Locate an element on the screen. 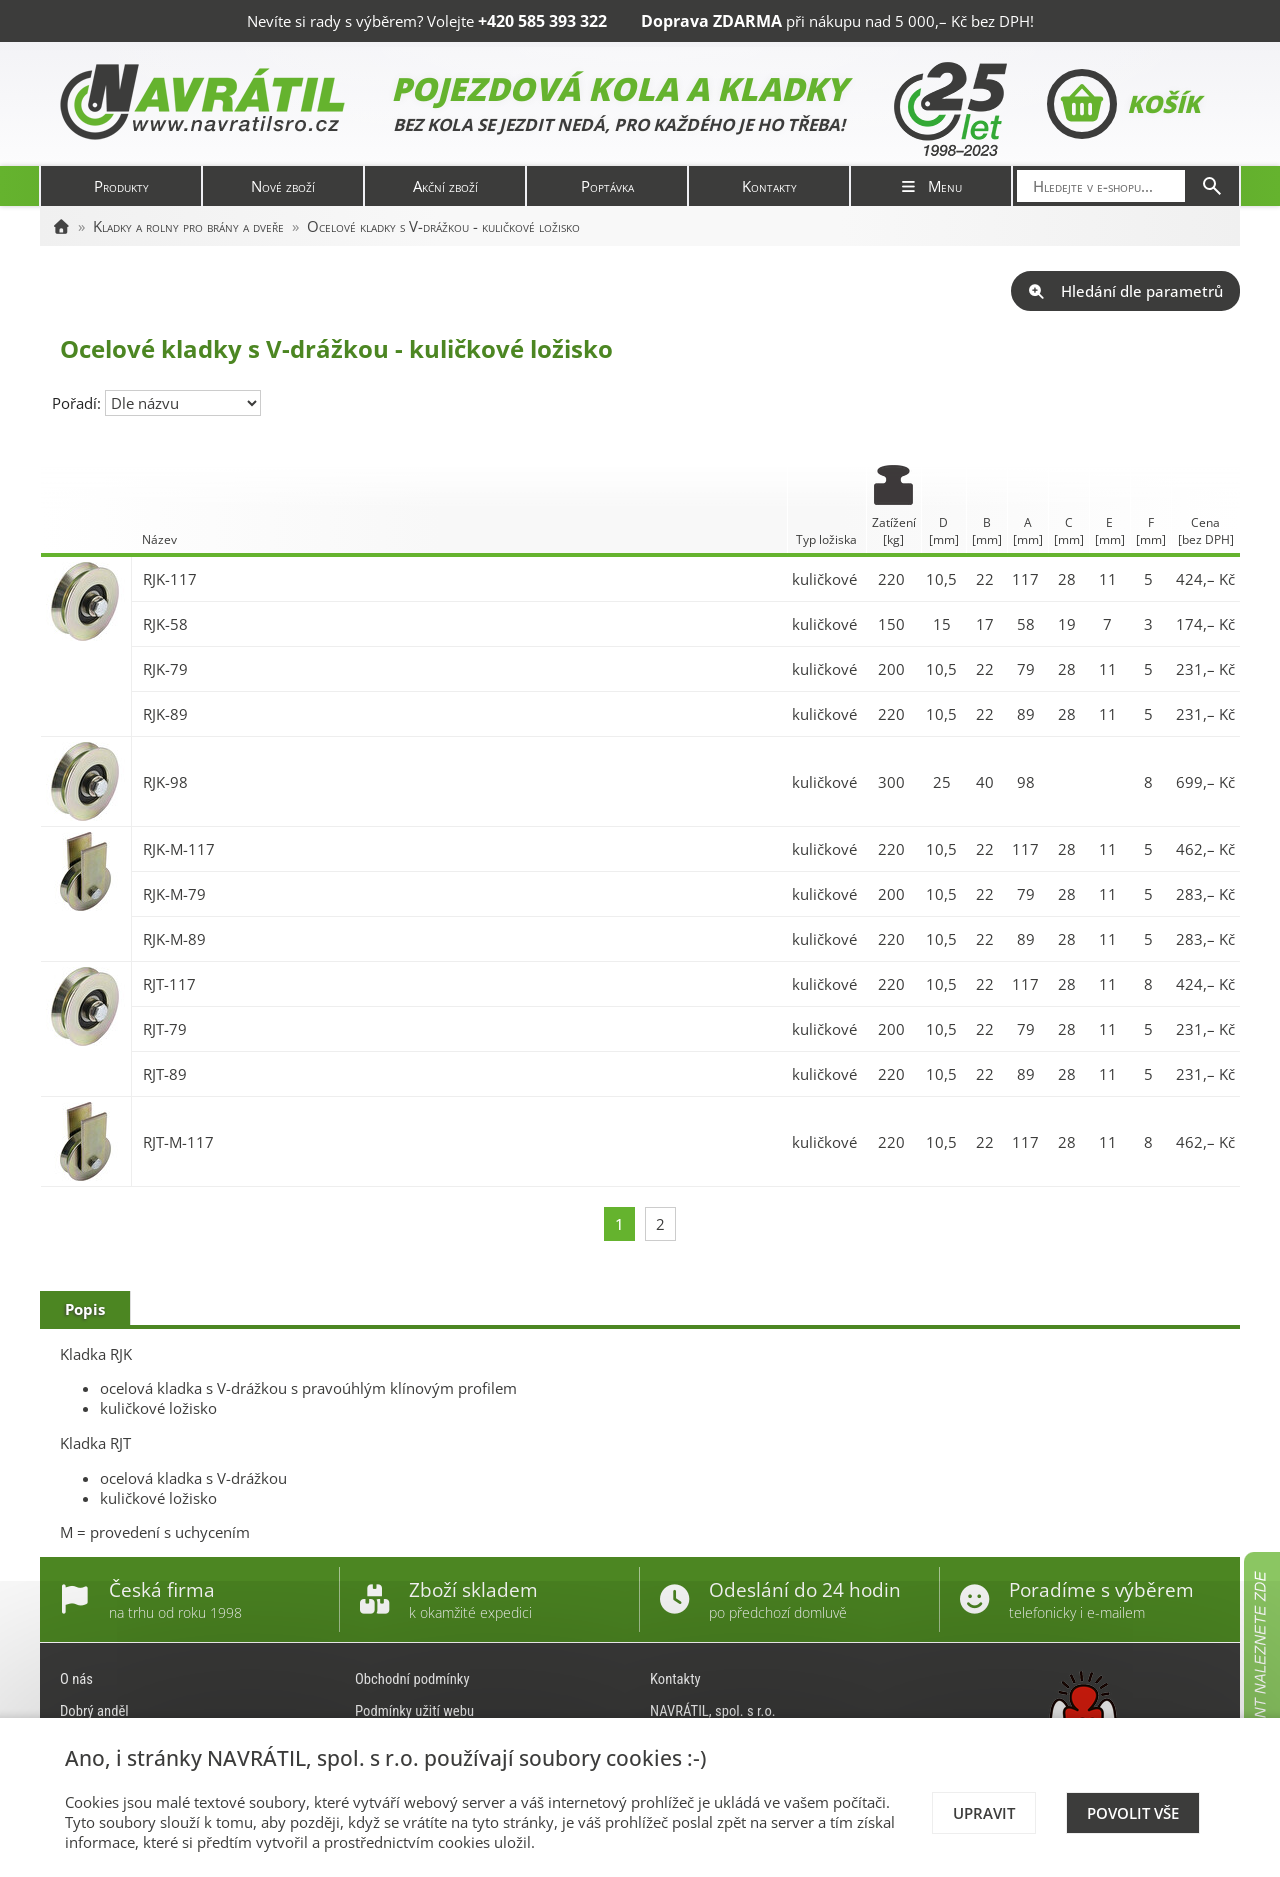 The height and width of the screenshot is (1877, 1280). Kontakty is located at coordinates (769, 186).